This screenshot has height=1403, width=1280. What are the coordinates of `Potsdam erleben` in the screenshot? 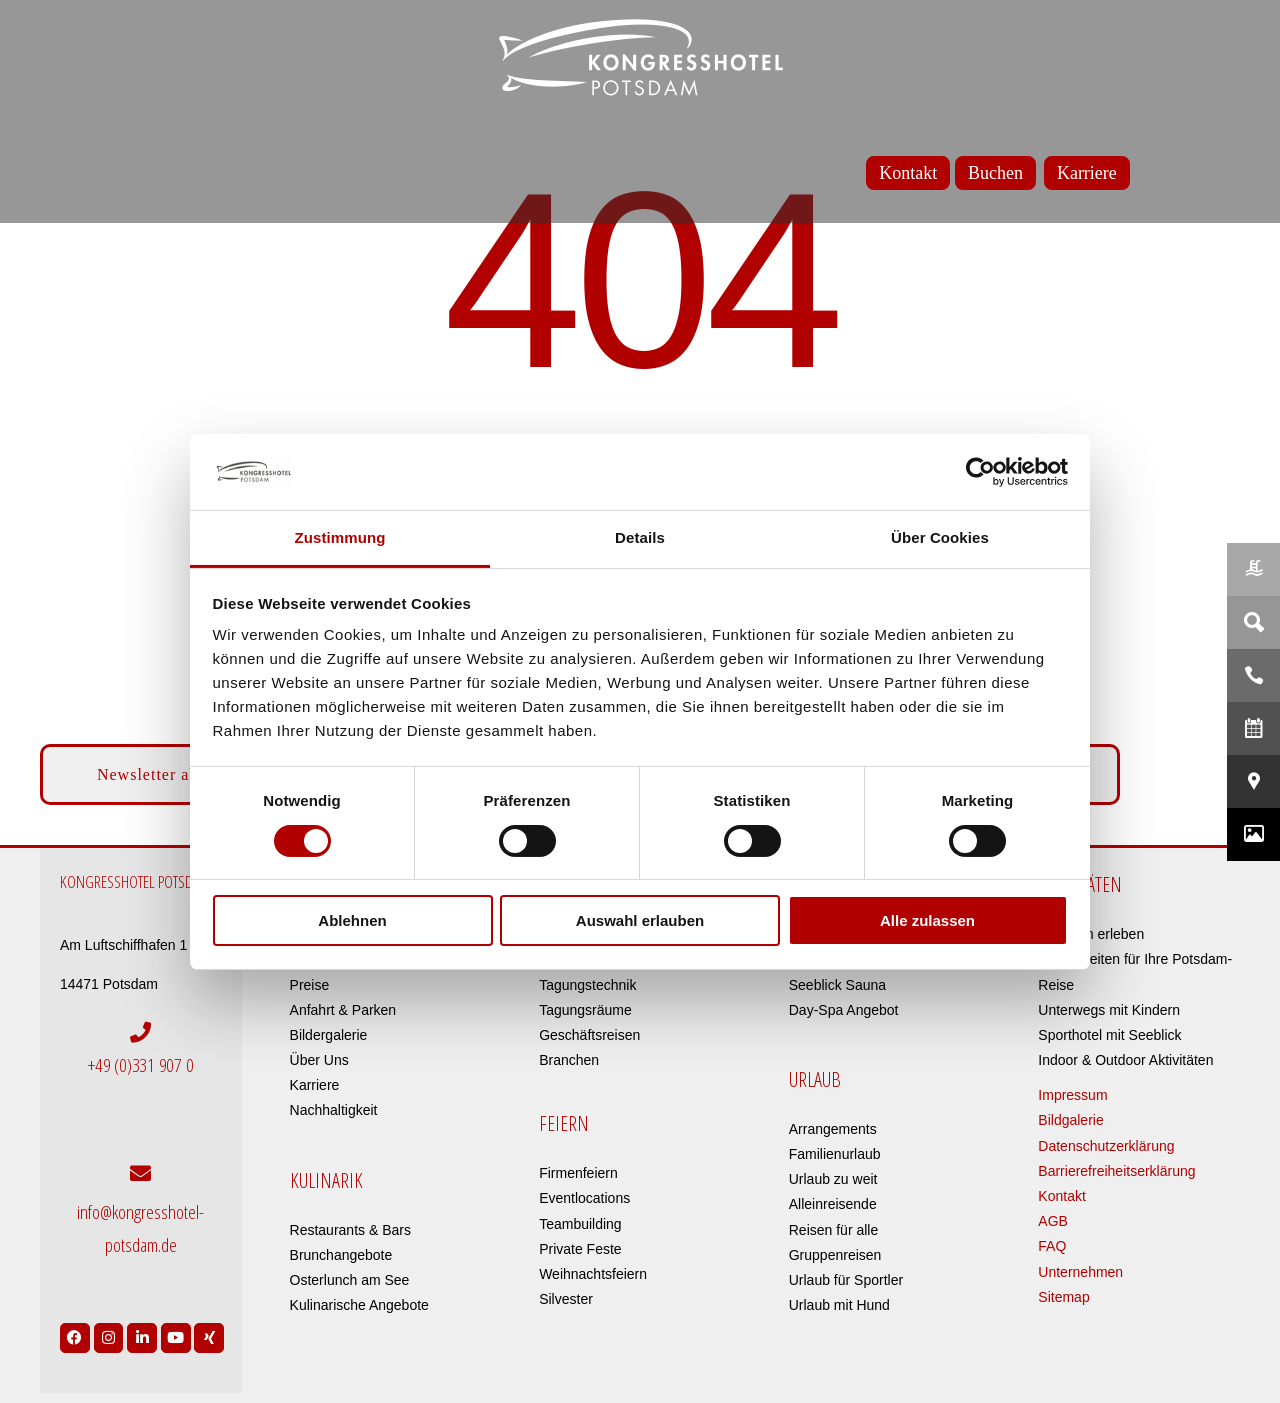 It's located at (1091, 934).